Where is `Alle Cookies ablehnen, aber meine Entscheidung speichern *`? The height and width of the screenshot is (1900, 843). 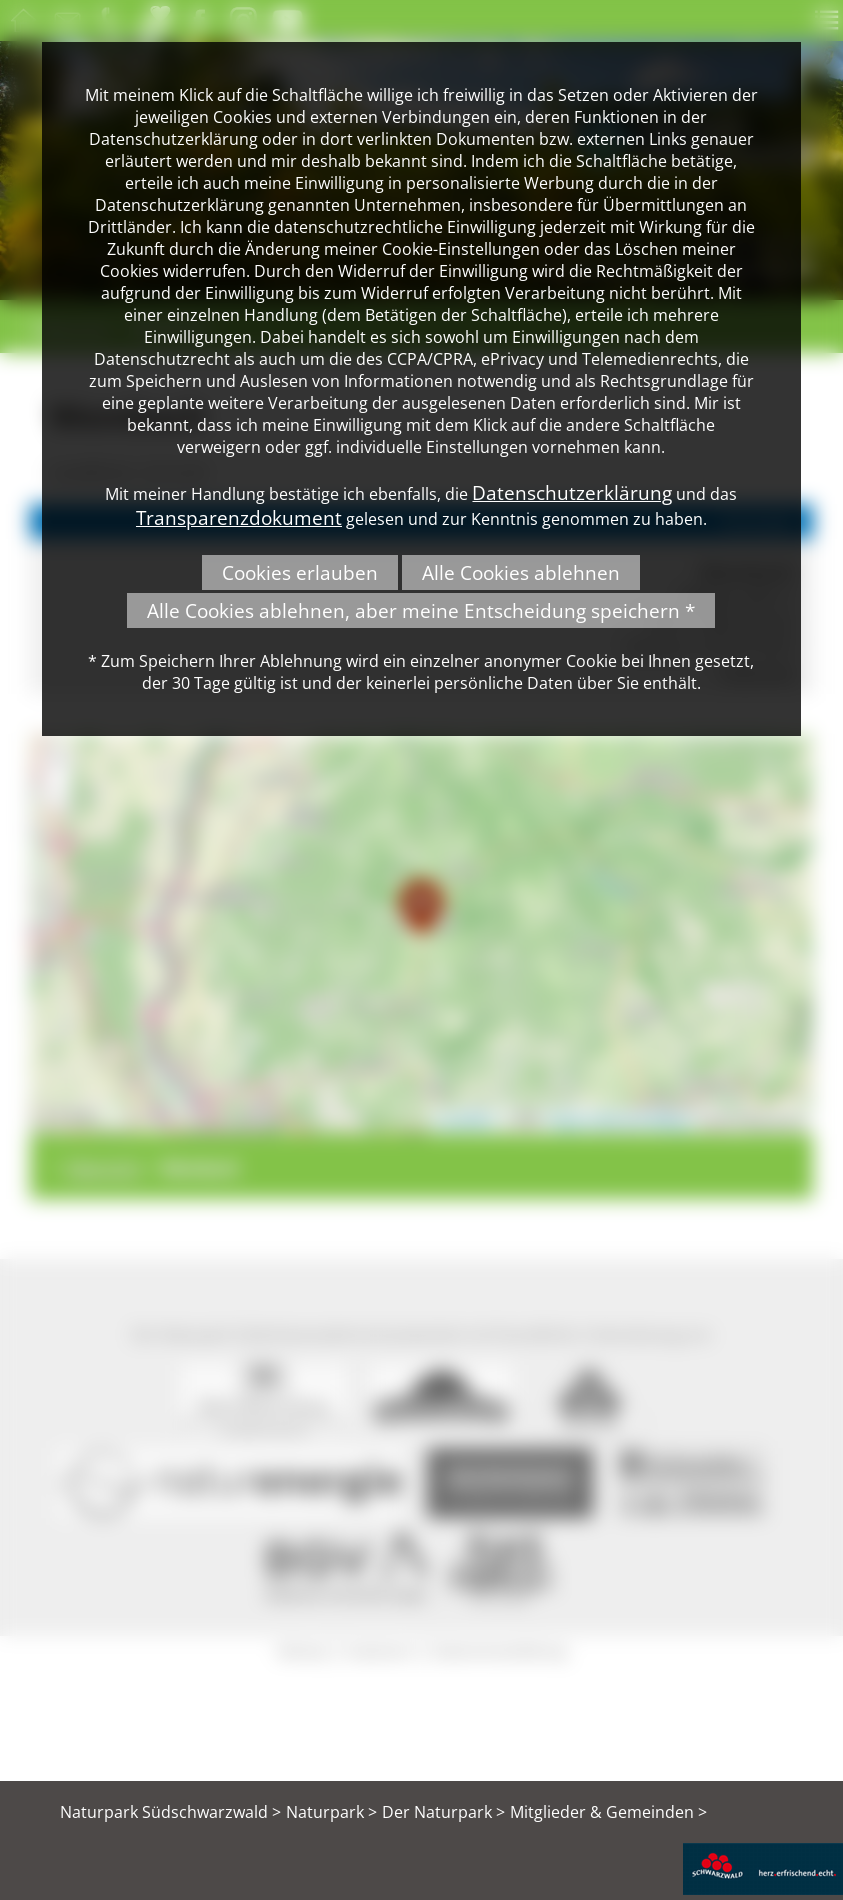 Alle Cookies ablehnen, aber meine Entscheidung speichern * is located at coordinates (421, 610).